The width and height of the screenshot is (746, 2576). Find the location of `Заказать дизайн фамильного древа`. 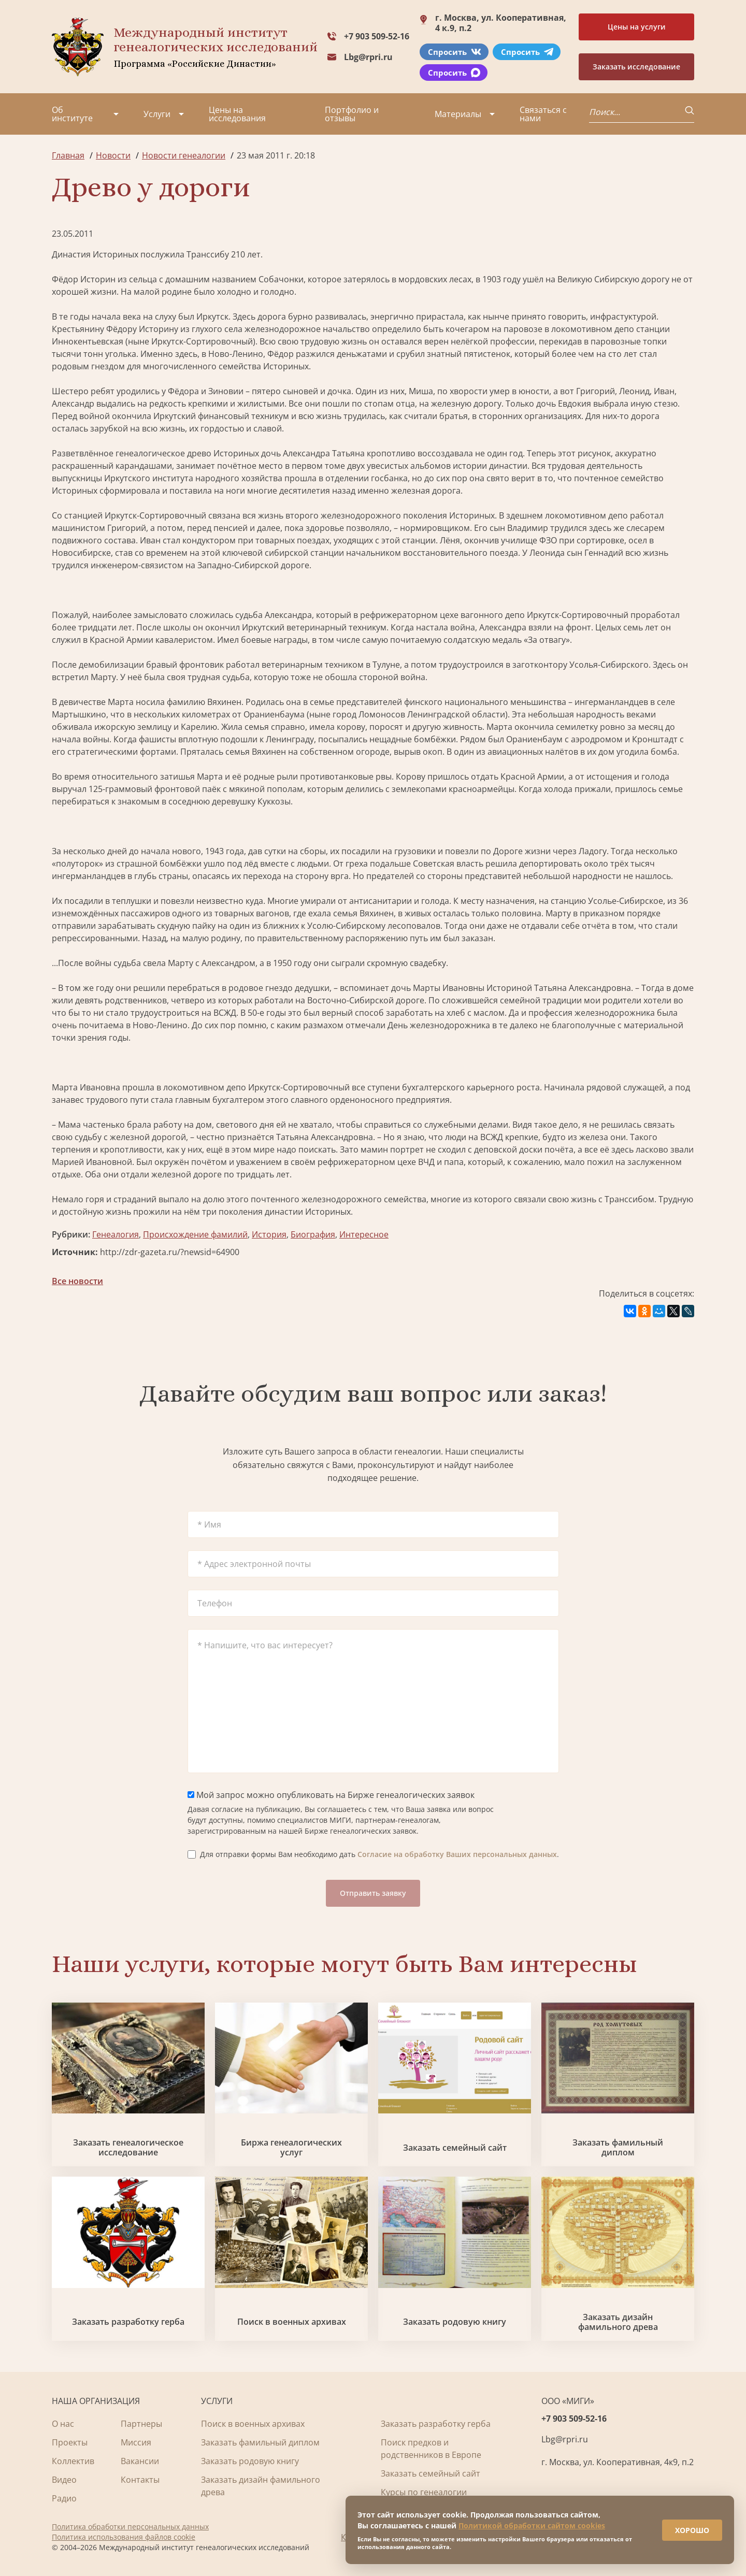

Заказать дизайн фамильного древа is located at coordinates (618, 2322).